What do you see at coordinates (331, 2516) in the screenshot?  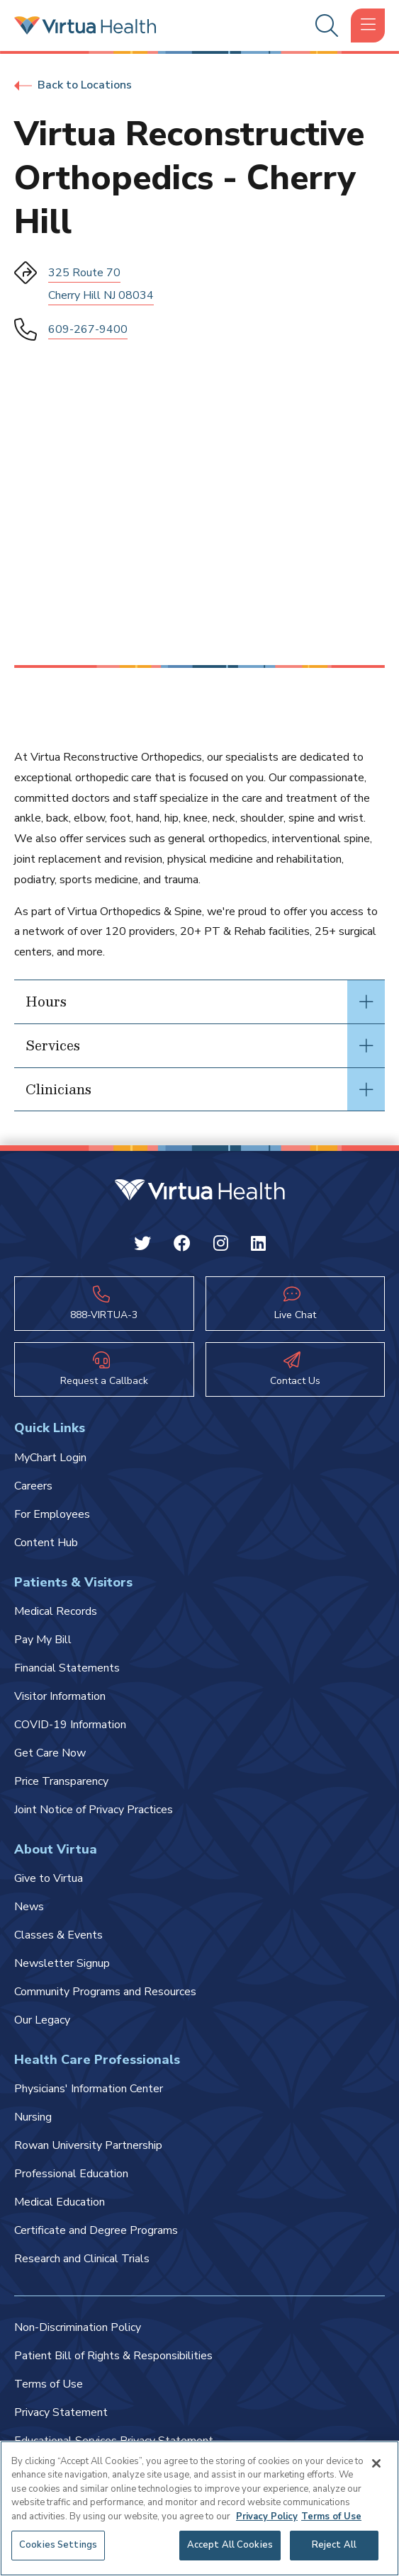 I see `Terms of Use [Terms of Use, opens in a new tab]` at bounding box center [331, 2516].